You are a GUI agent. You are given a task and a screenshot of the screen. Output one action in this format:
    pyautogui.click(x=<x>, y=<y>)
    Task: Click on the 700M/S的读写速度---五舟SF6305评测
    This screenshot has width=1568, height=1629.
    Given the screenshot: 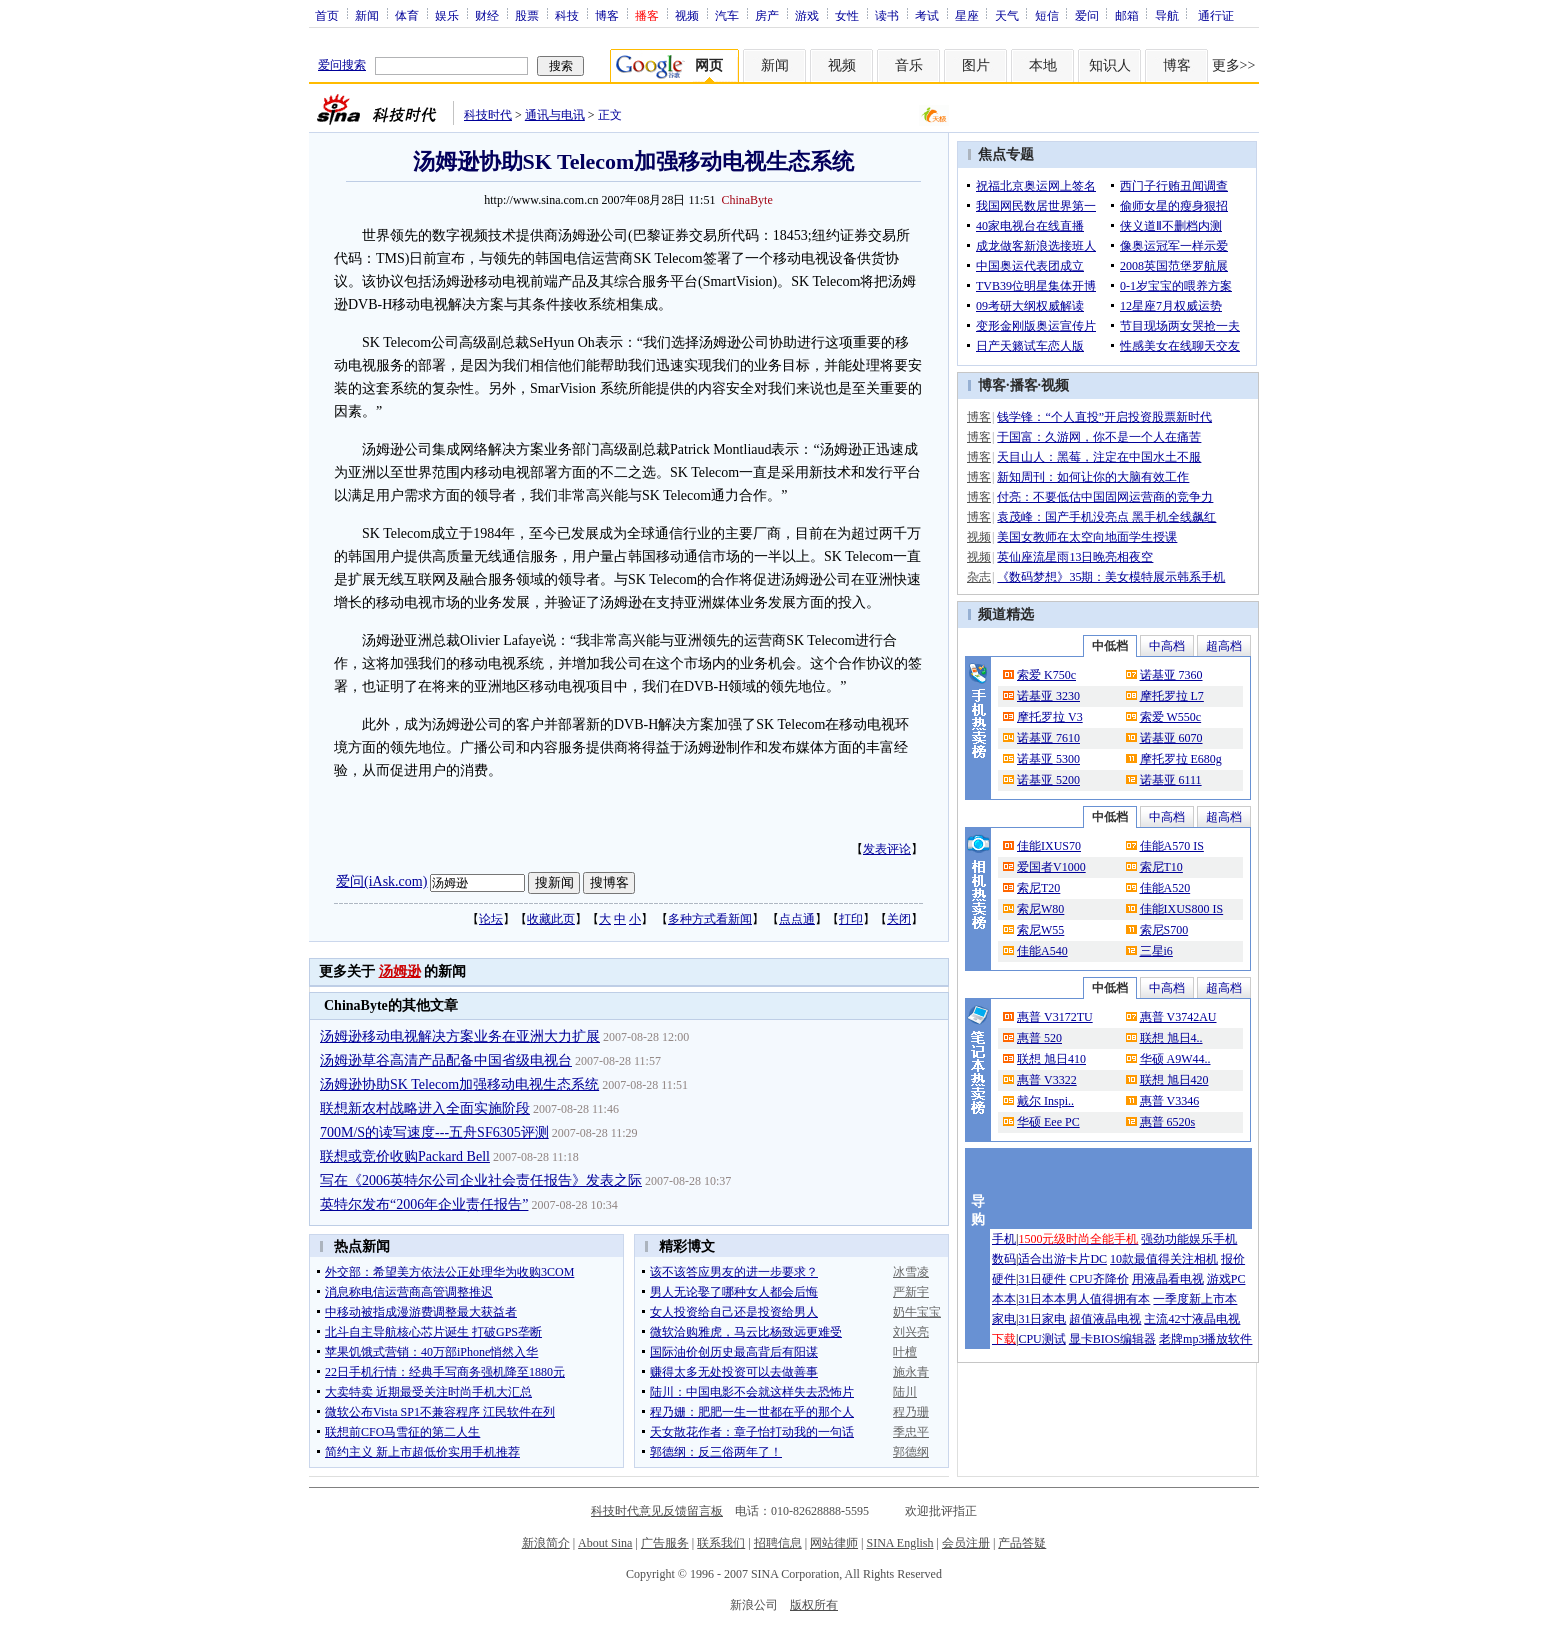 What is the action you would take?
    pyautogui.click(x=434, y=1132)
    